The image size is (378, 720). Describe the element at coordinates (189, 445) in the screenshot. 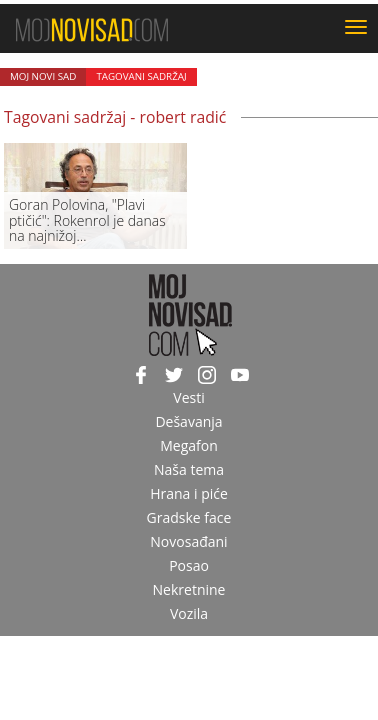

I see `Megafon` at that location.